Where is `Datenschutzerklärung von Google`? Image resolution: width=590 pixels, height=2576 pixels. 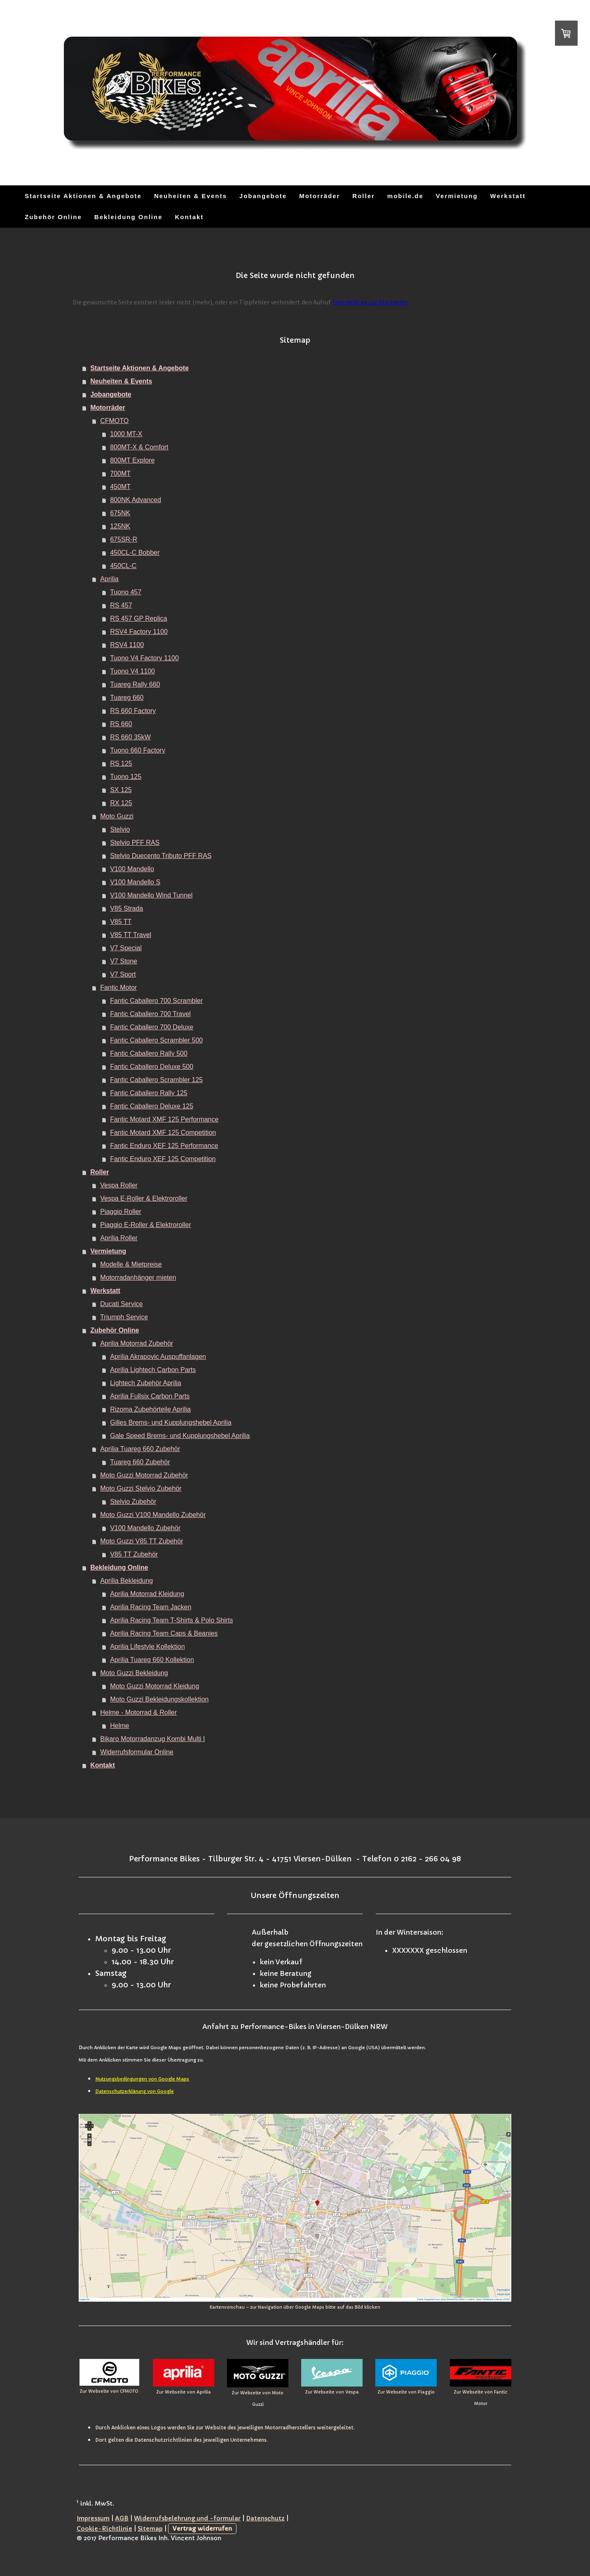 Datenschutzerklärung von Google is located at coordinates (134, 2091).